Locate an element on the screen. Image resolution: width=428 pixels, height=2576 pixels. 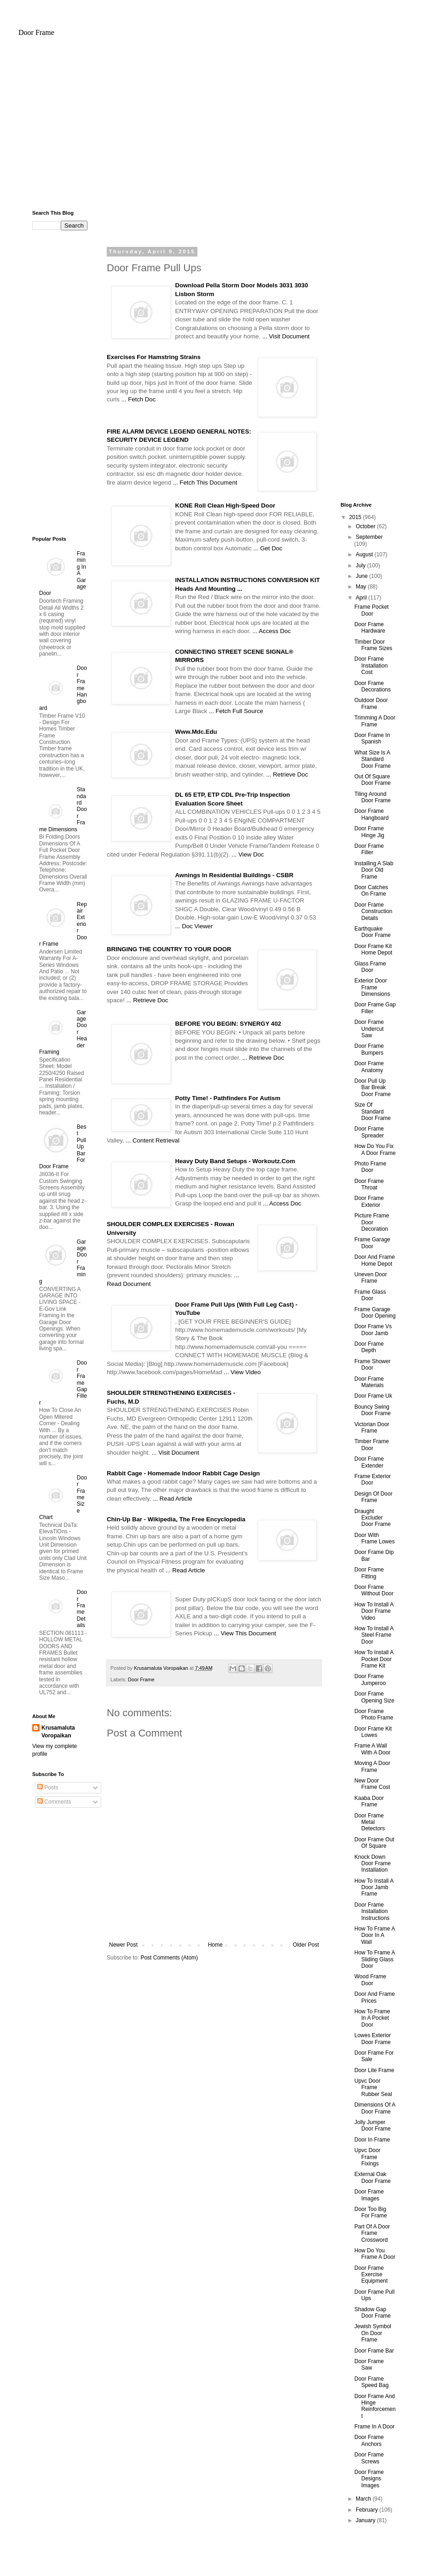
Door Frame Hangboard is located at coordinates (371, 814).